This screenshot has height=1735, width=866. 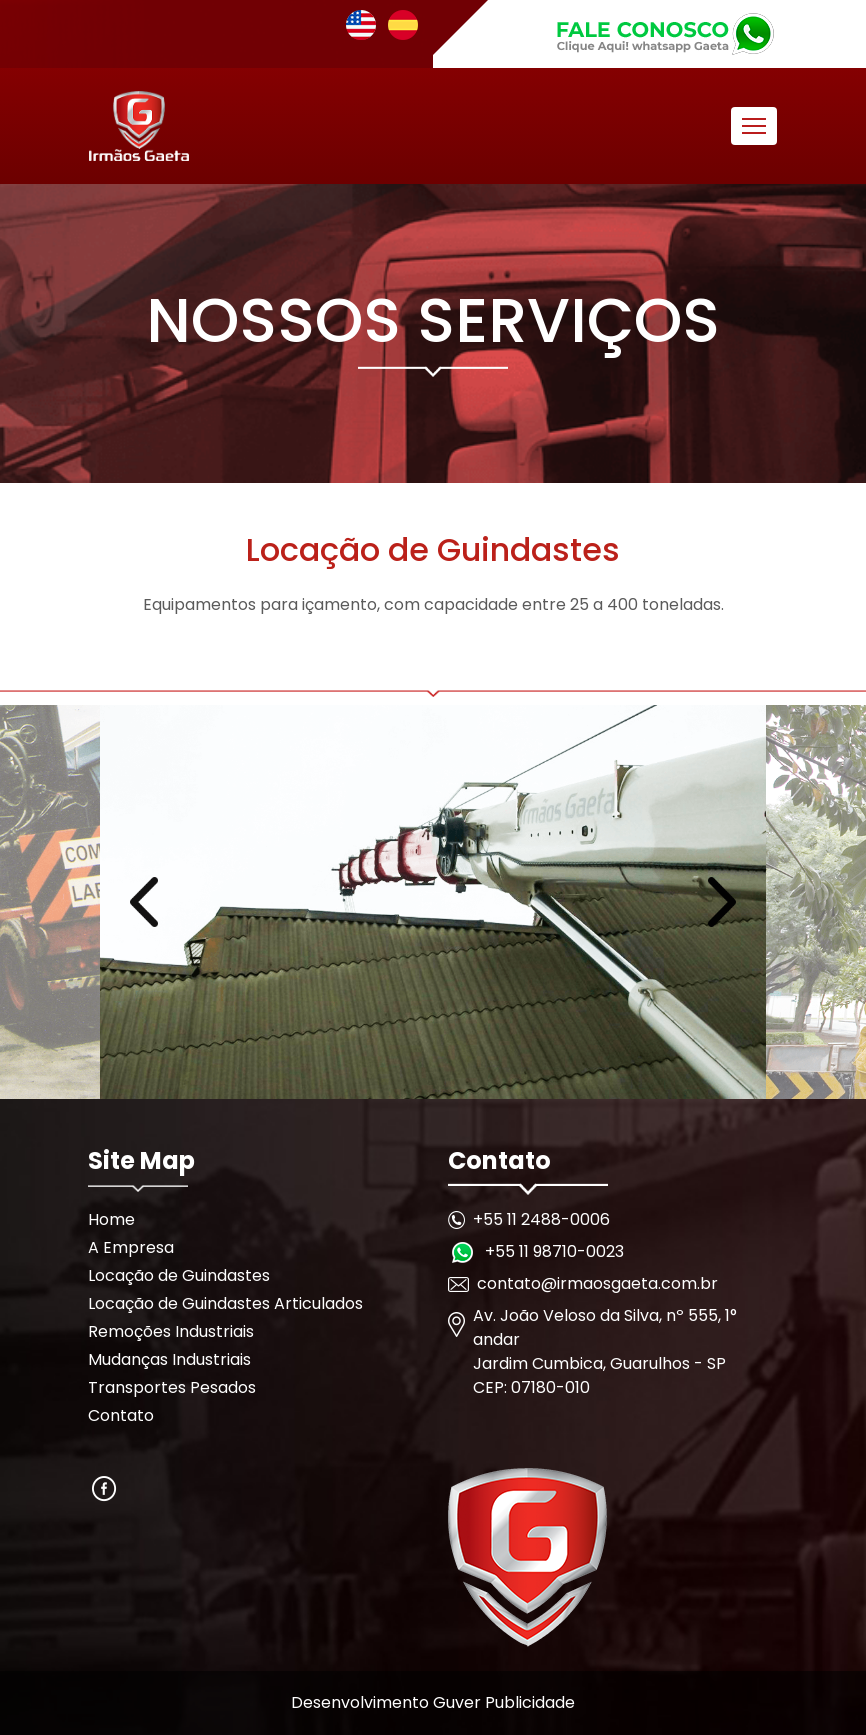 What do you see at coordinates (131, 1247) in the screenshot?
I see `A Empresa` at bounding box center [131, 1247].